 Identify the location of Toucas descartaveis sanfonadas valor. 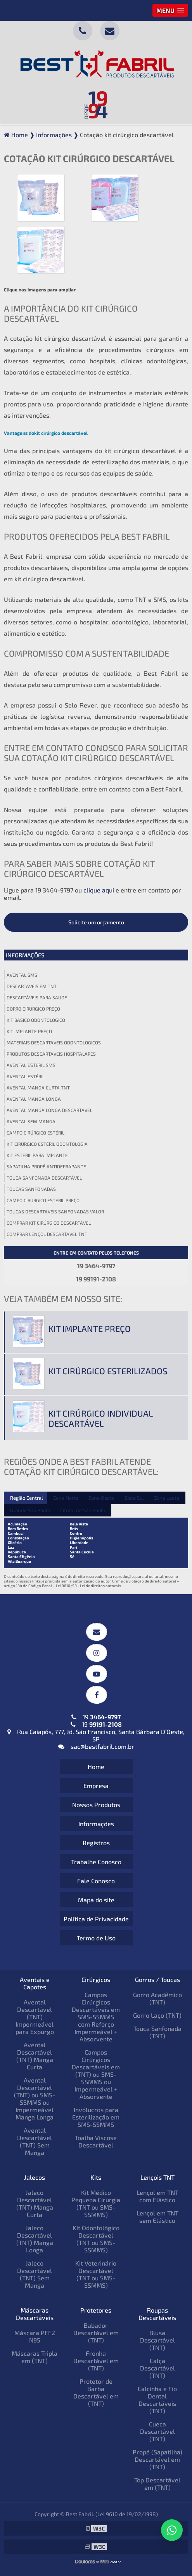
(55, 1211).